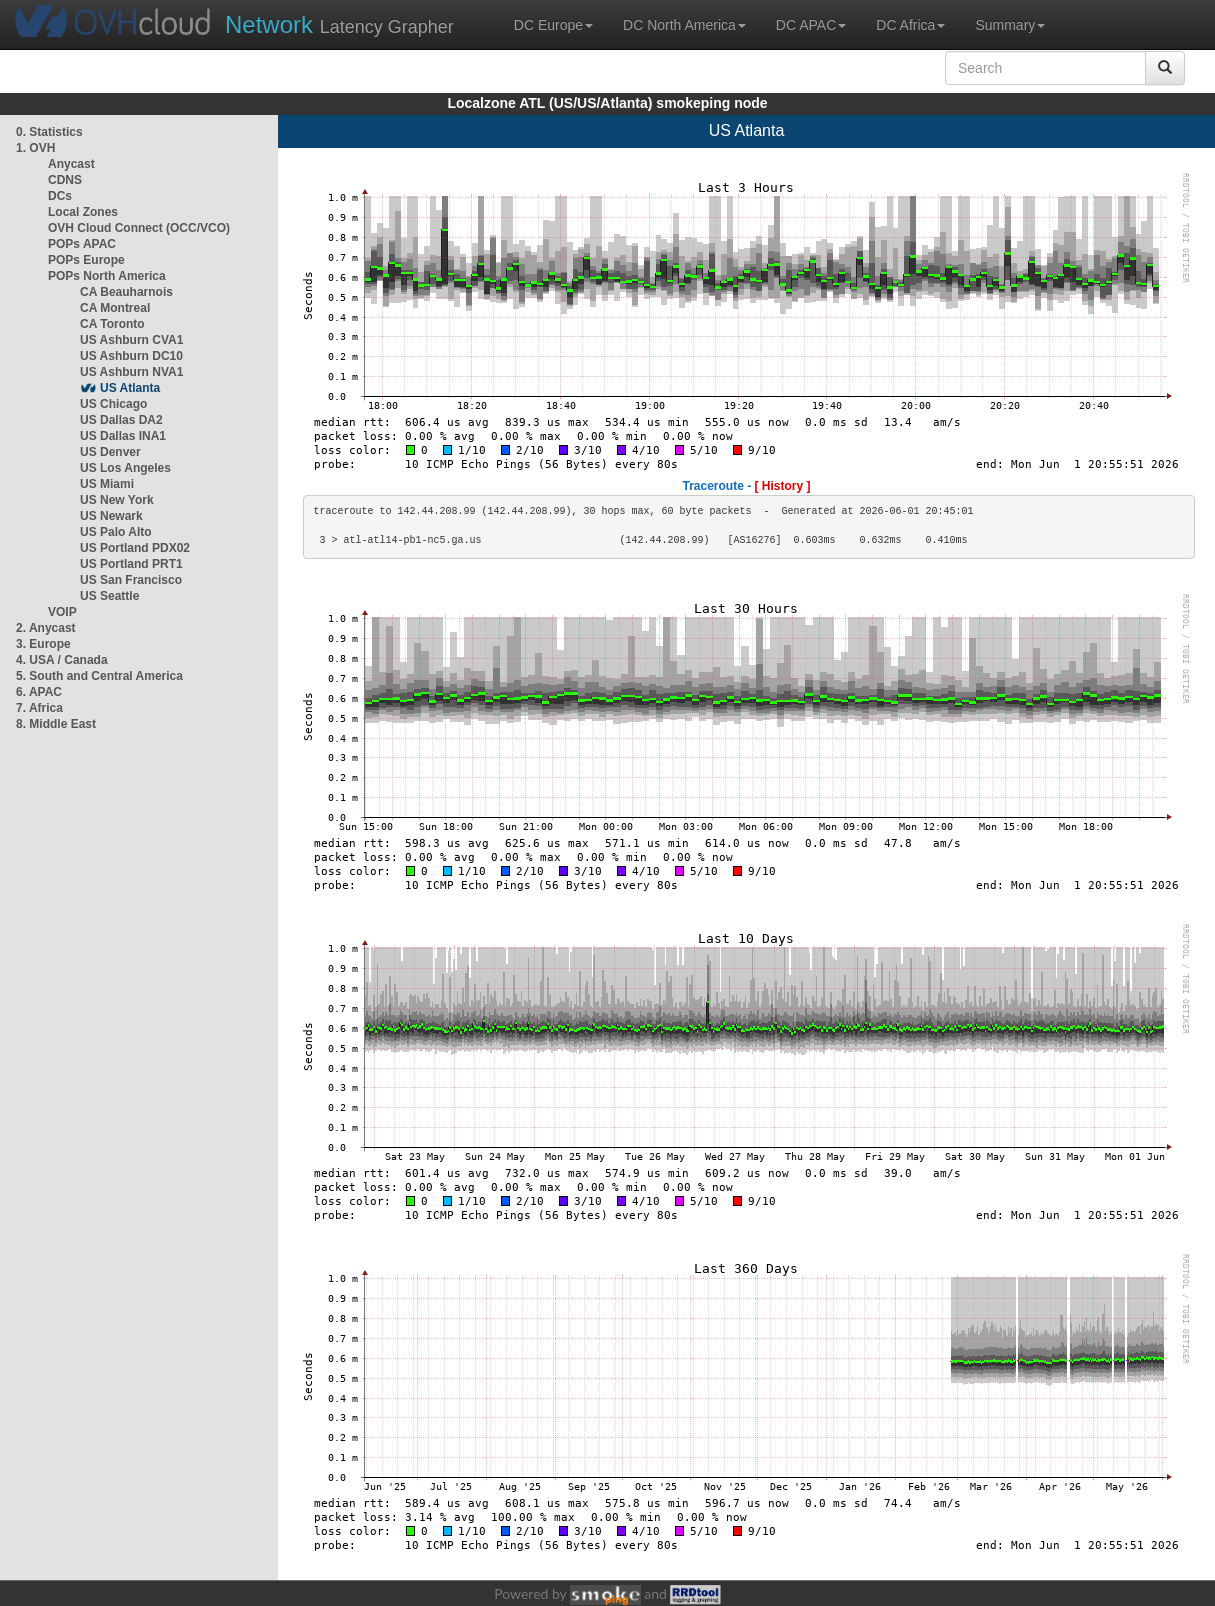 The width and height of the screenshot is (1215, 1606). I want to click on CA Toronto, so click(112, 324).